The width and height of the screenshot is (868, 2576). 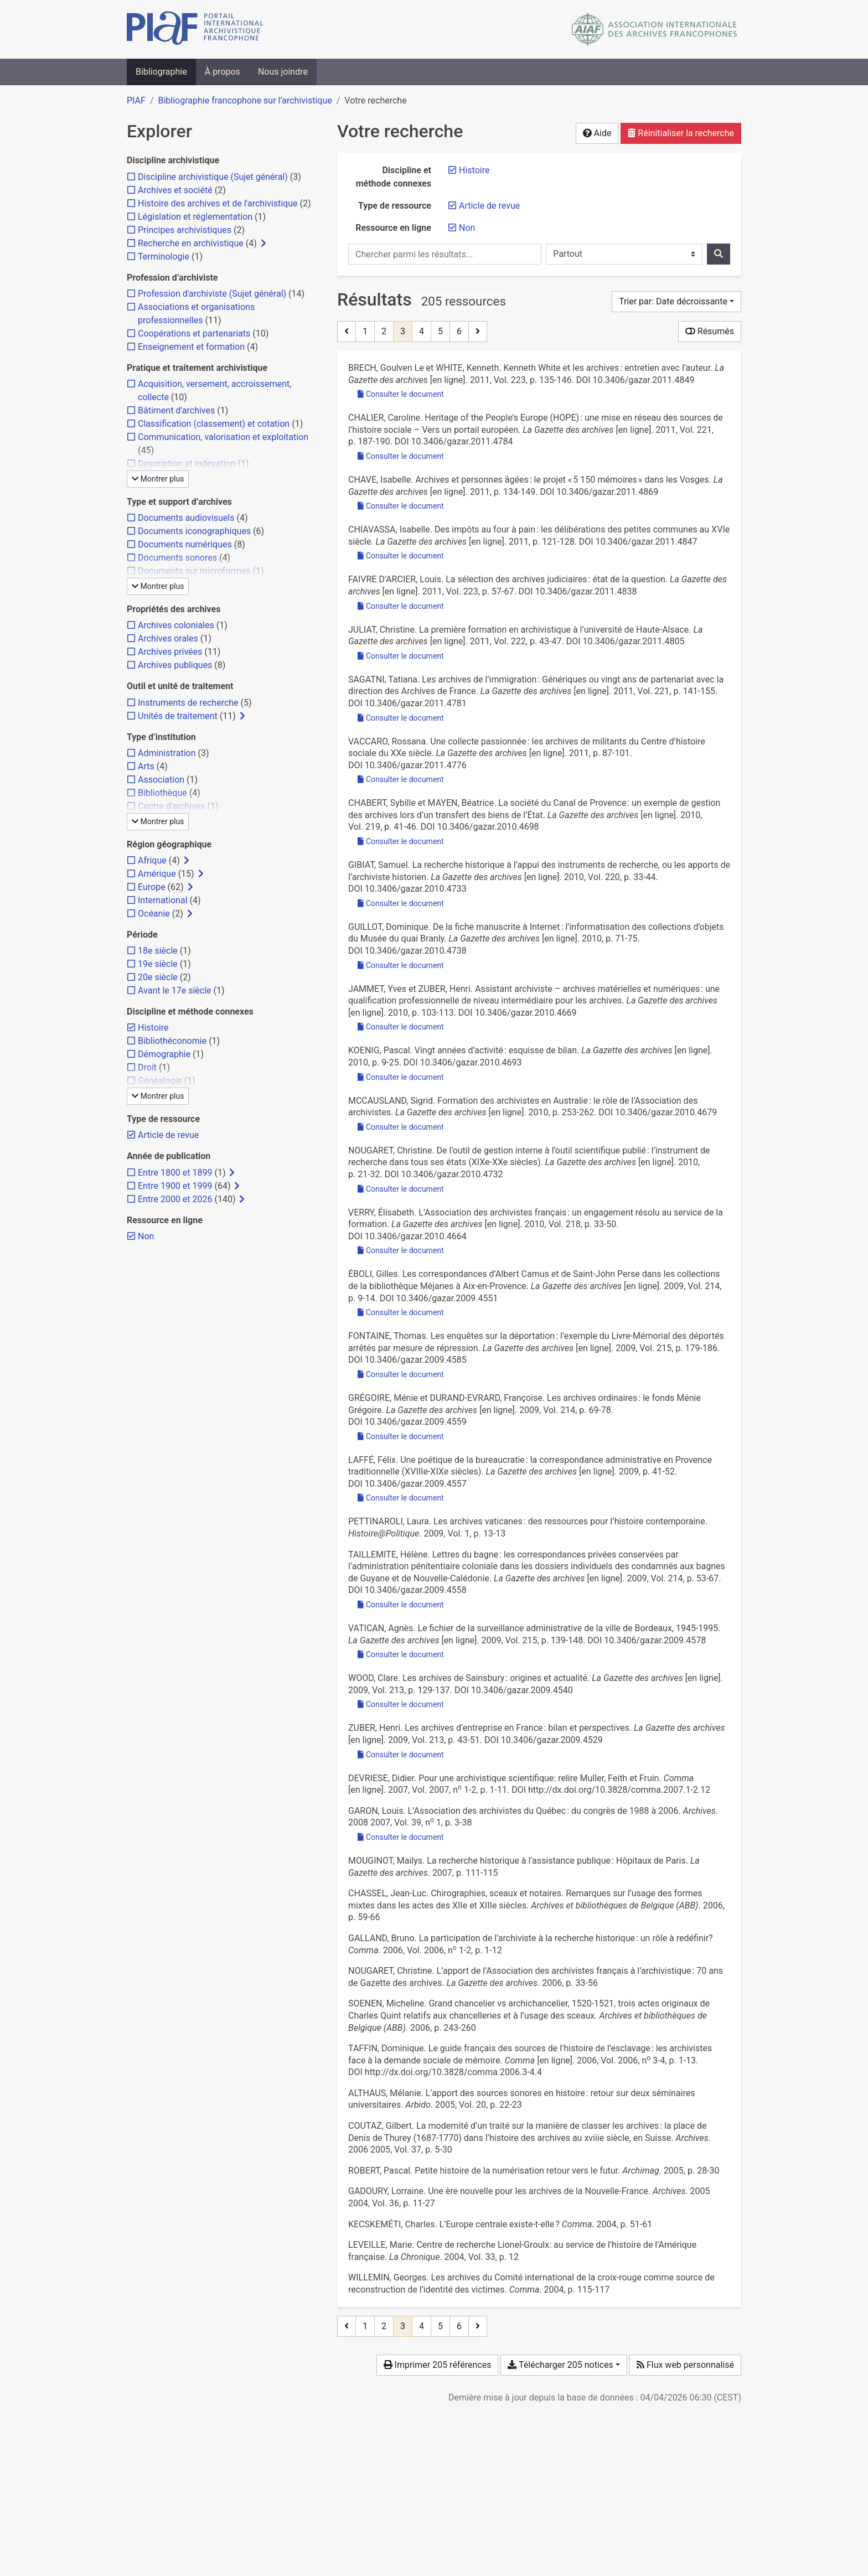 What do you see at coordinates (158, 478) in the screenshot?
I see `Montrer plus` at bounding box center [158, 478].